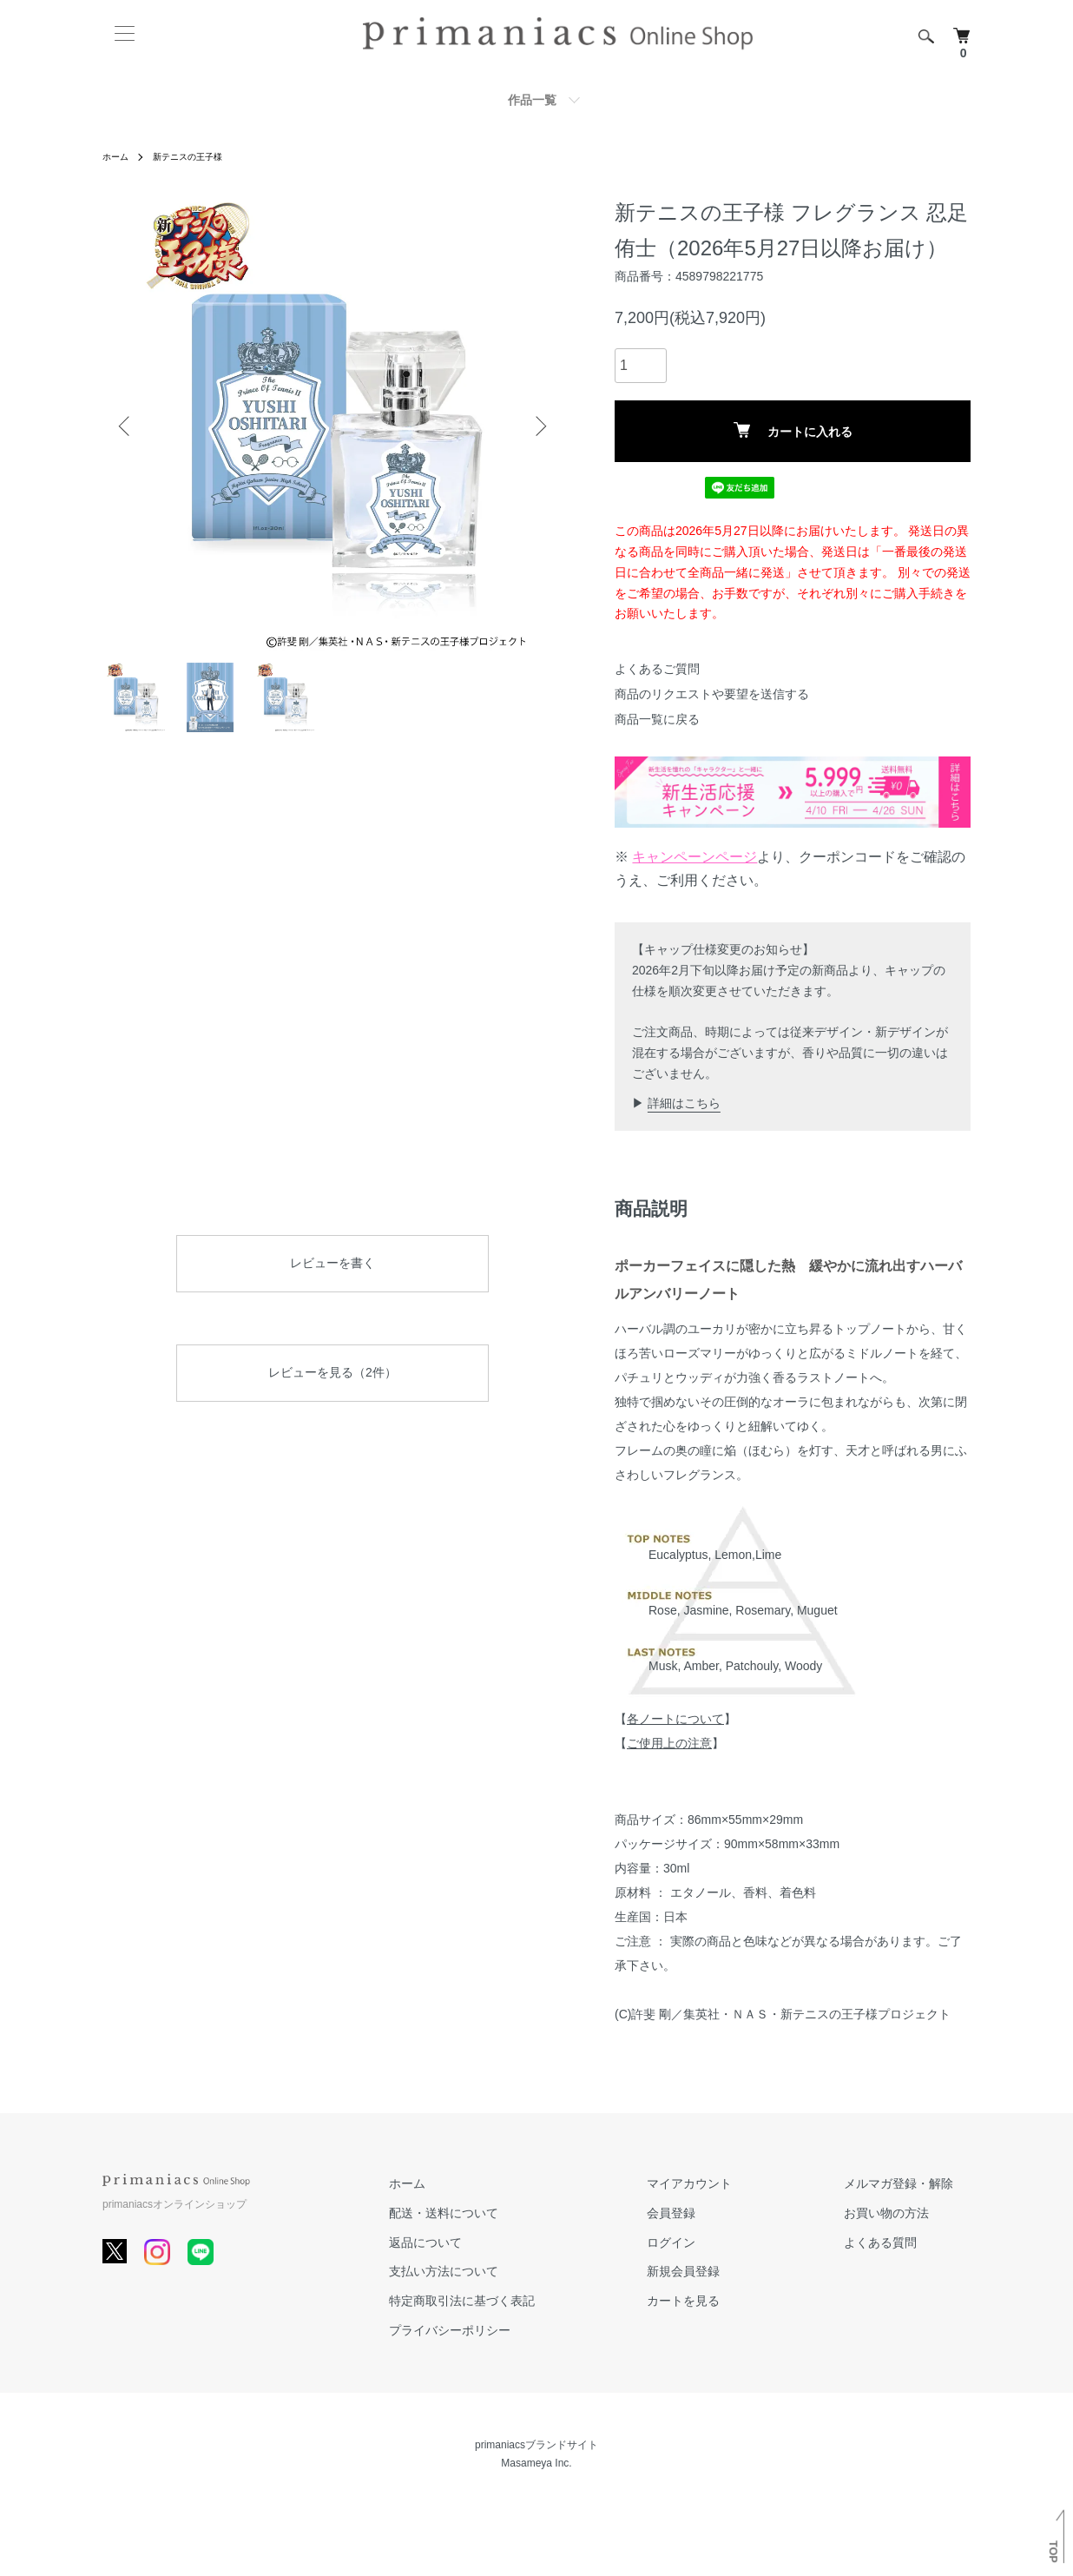 This screenshot has height=2576, width=1073. Describe the element at coordinates (657, 719) in the screenshot. I see `商品一覧に戻る` at that location.